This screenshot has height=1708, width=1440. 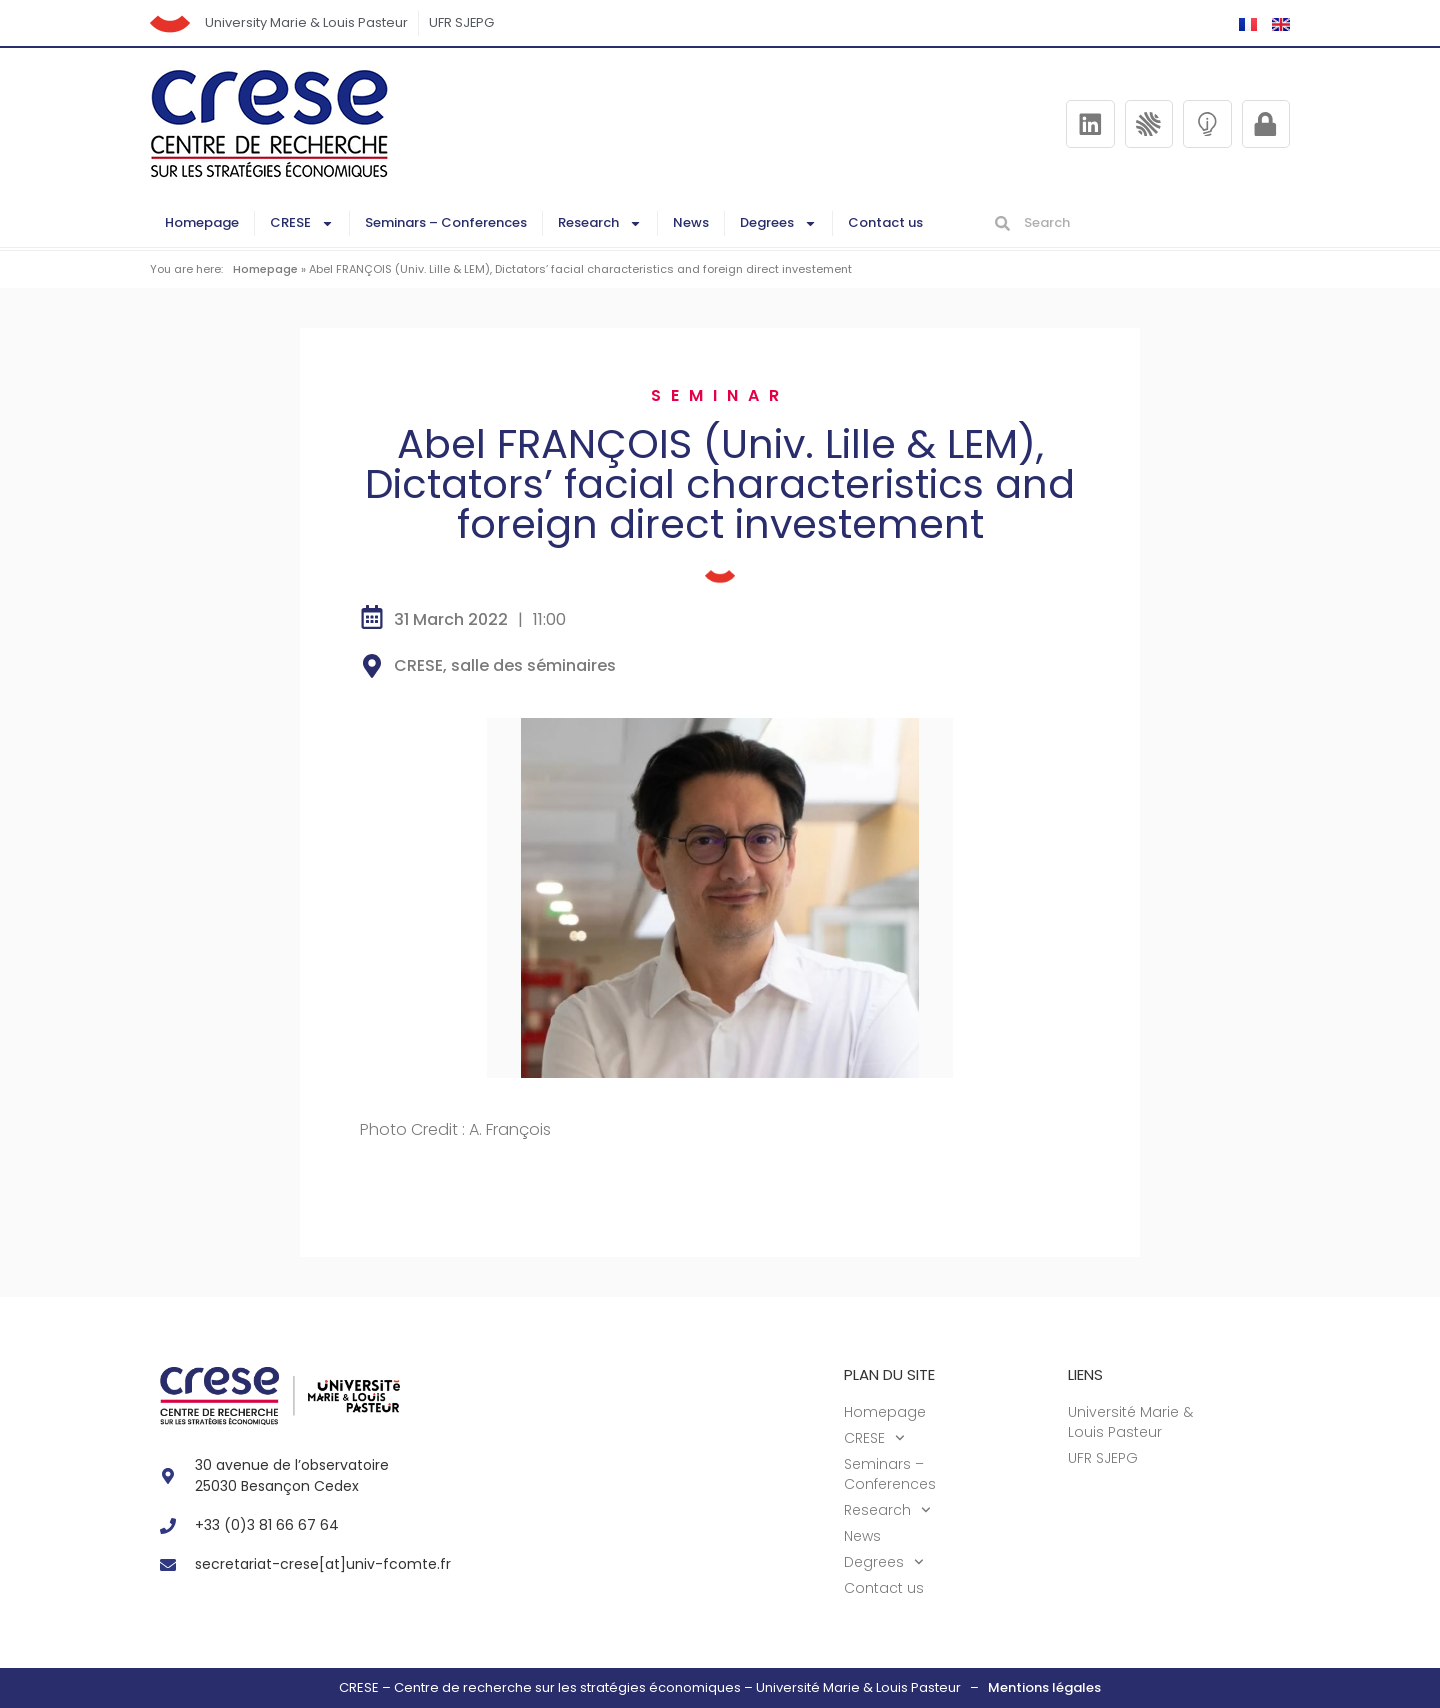 I want to click on Degrees, so click(x=778, y=223).